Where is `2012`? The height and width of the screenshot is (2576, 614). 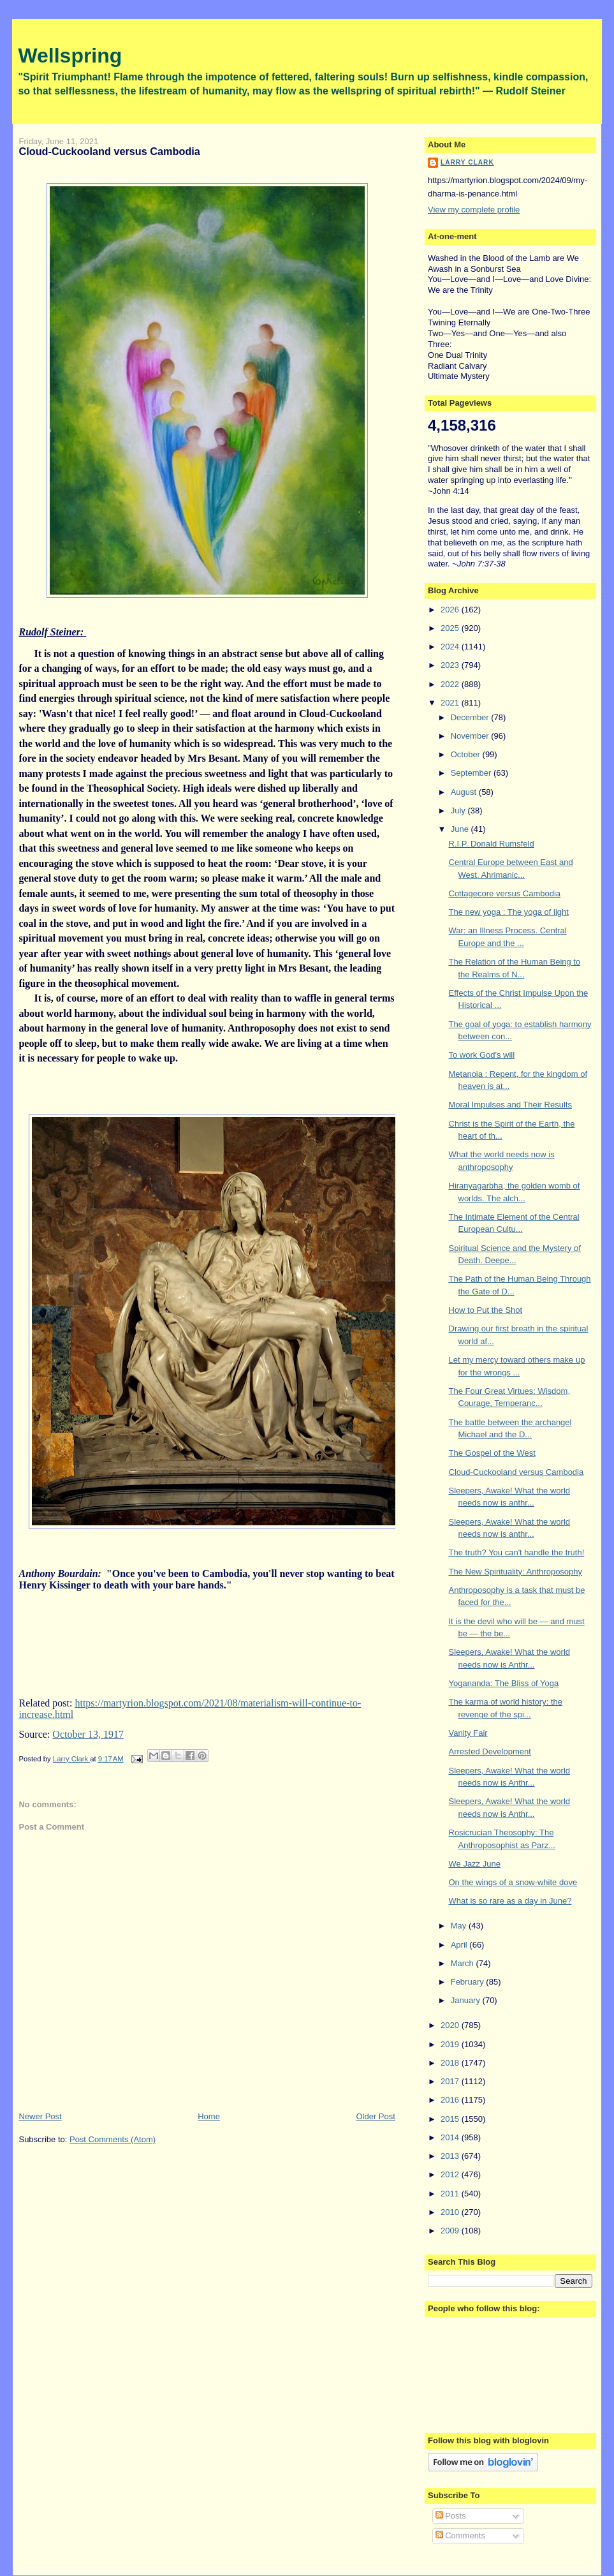 2012 is located at coordinates (451, 2174).